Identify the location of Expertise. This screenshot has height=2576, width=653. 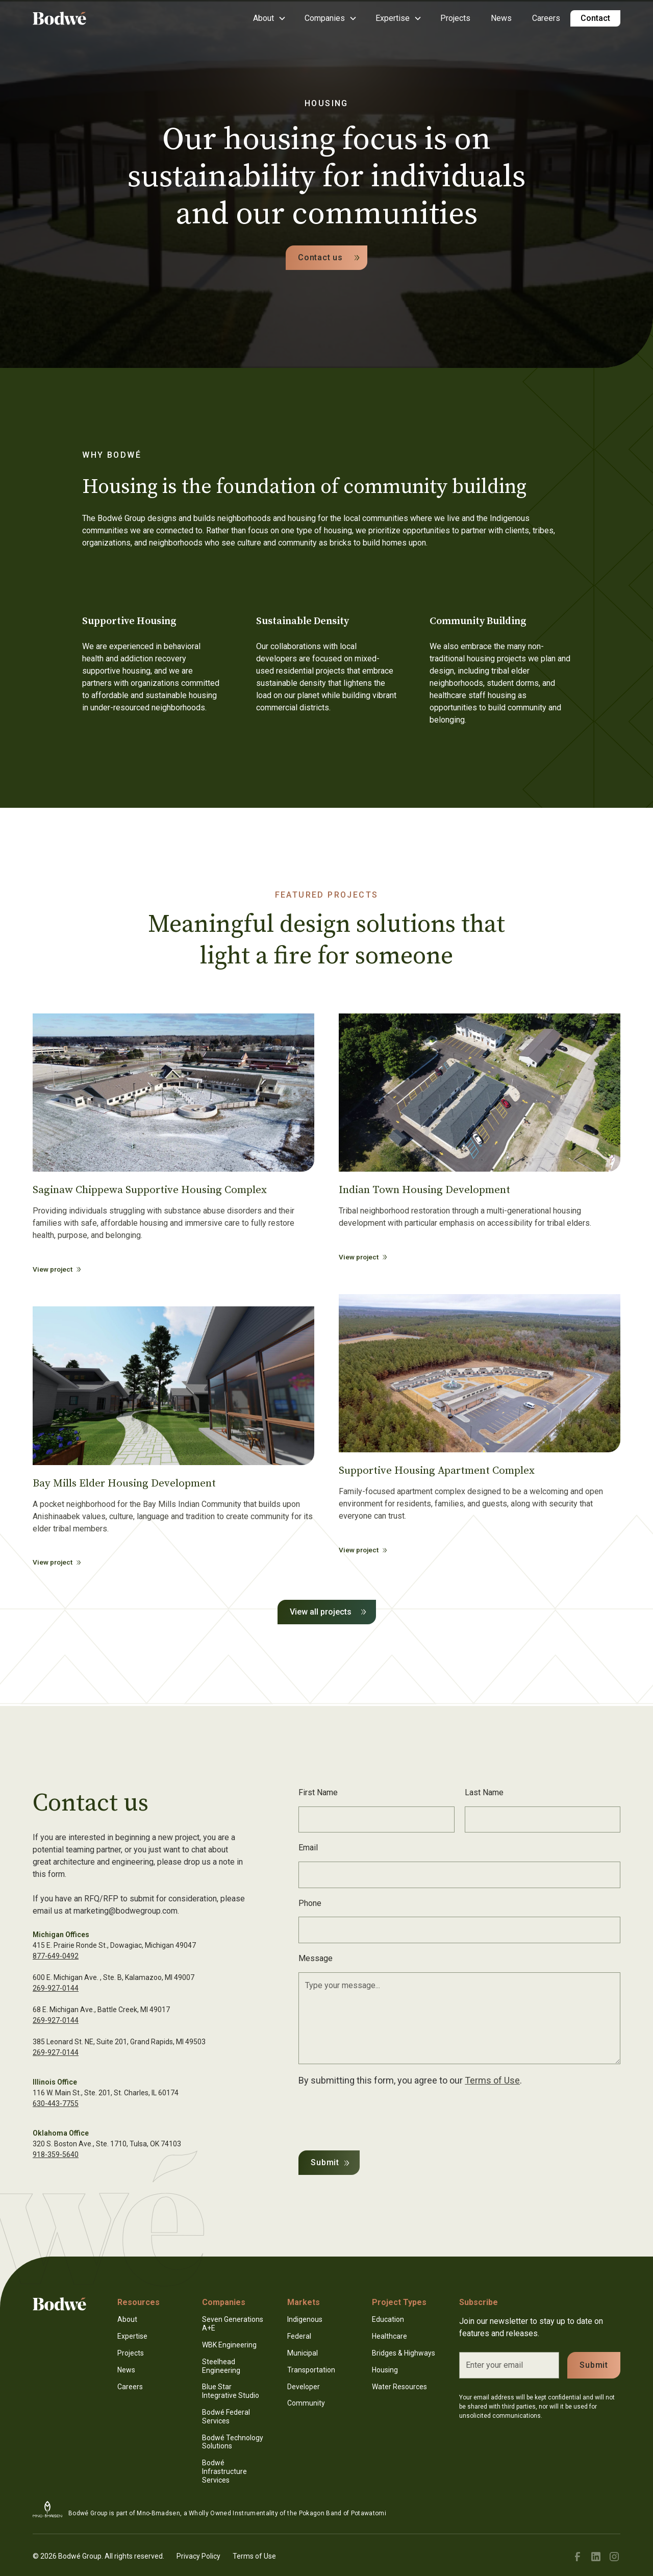
(132, 2336).